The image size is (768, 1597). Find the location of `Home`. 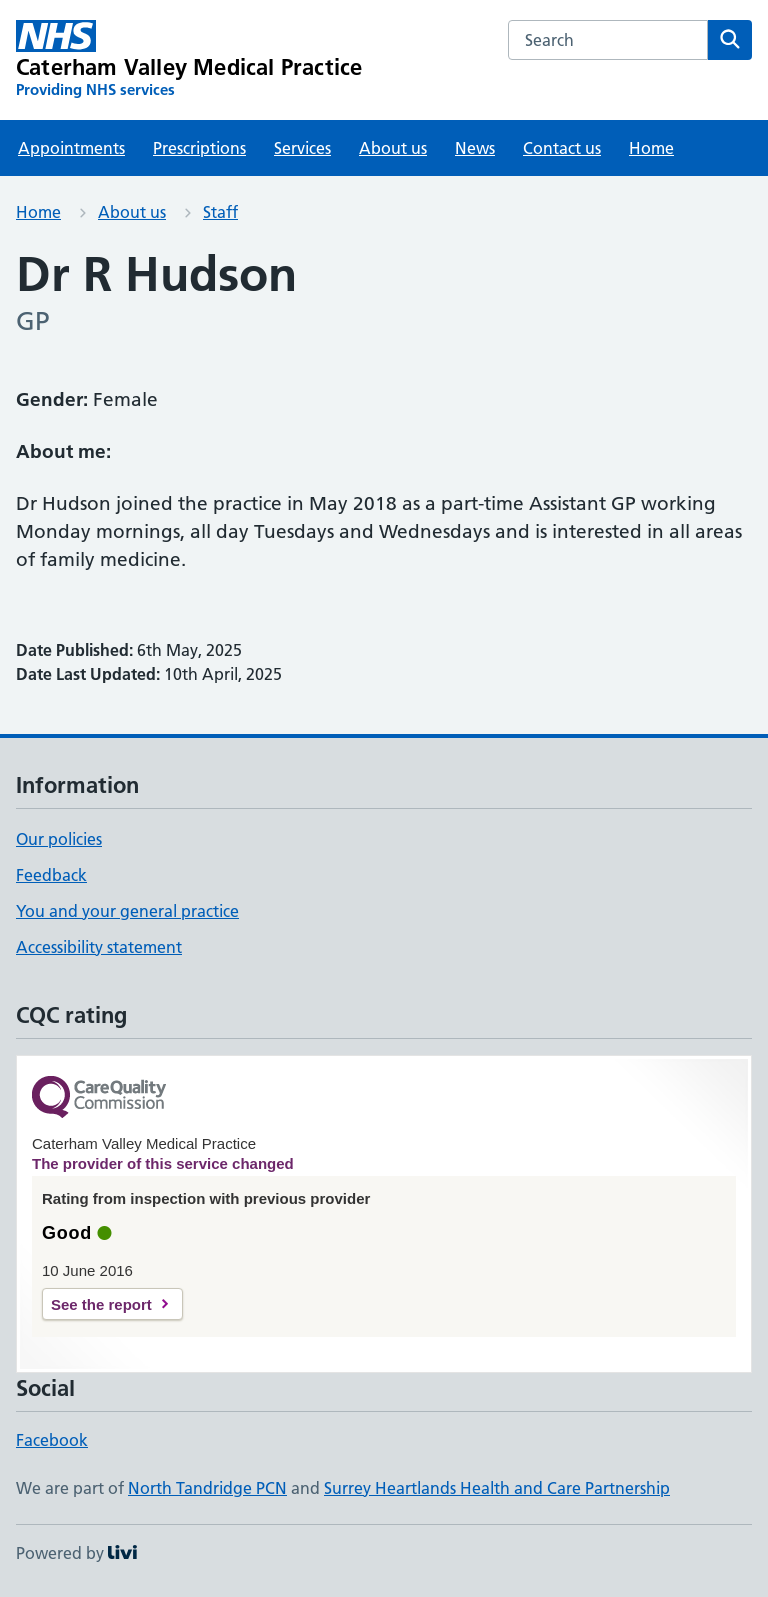

Home is located at coordinates (651, 148).